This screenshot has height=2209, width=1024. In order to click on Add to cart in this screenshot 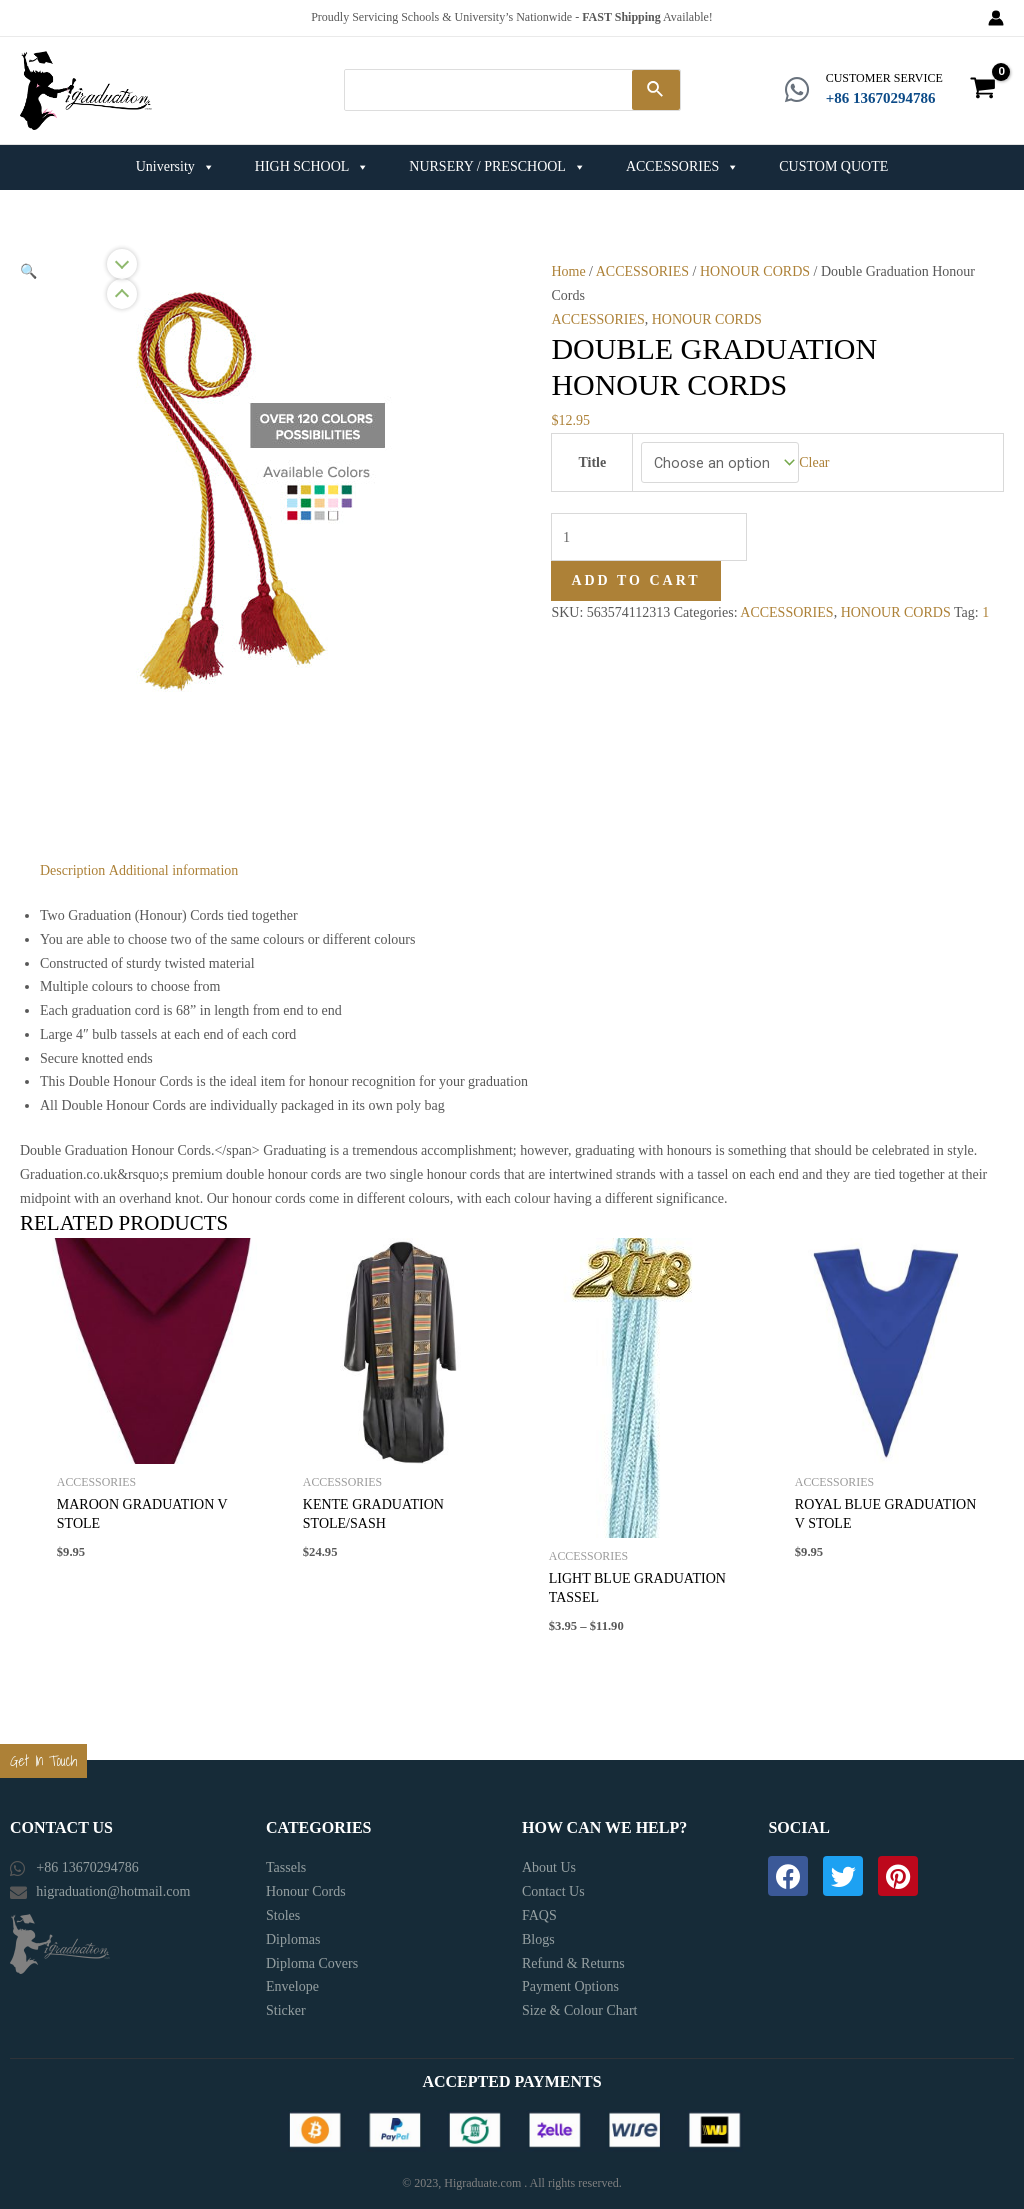, I will do `click(635, 571)`.